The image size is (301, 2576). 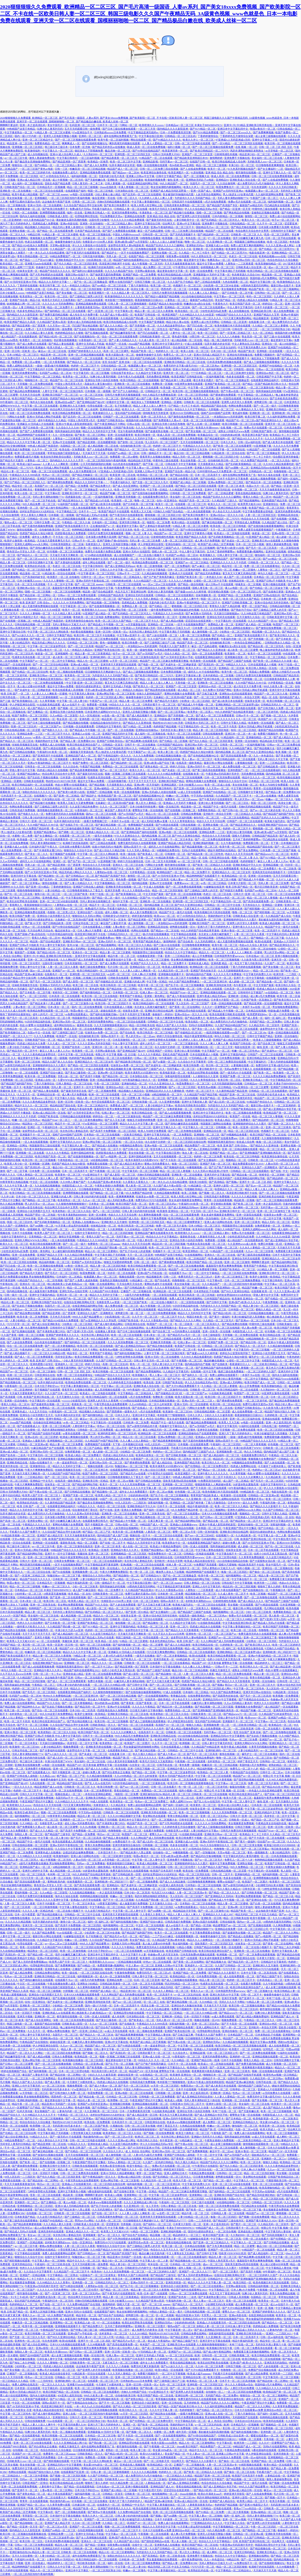 I want to click on 一区二区三区欧洲中文影院, so click(x=239, y=372).